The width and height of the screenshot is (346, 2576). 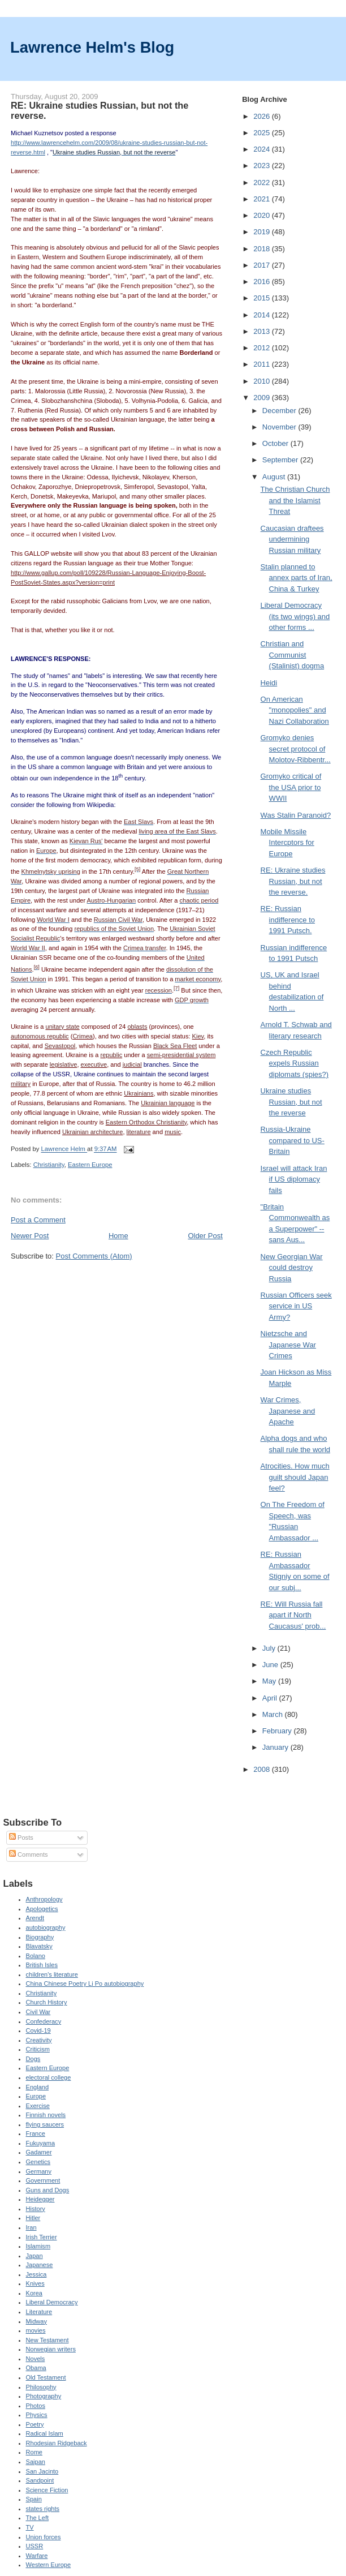 I want to click on Eastern Europe, so click(x=90, y=1164).